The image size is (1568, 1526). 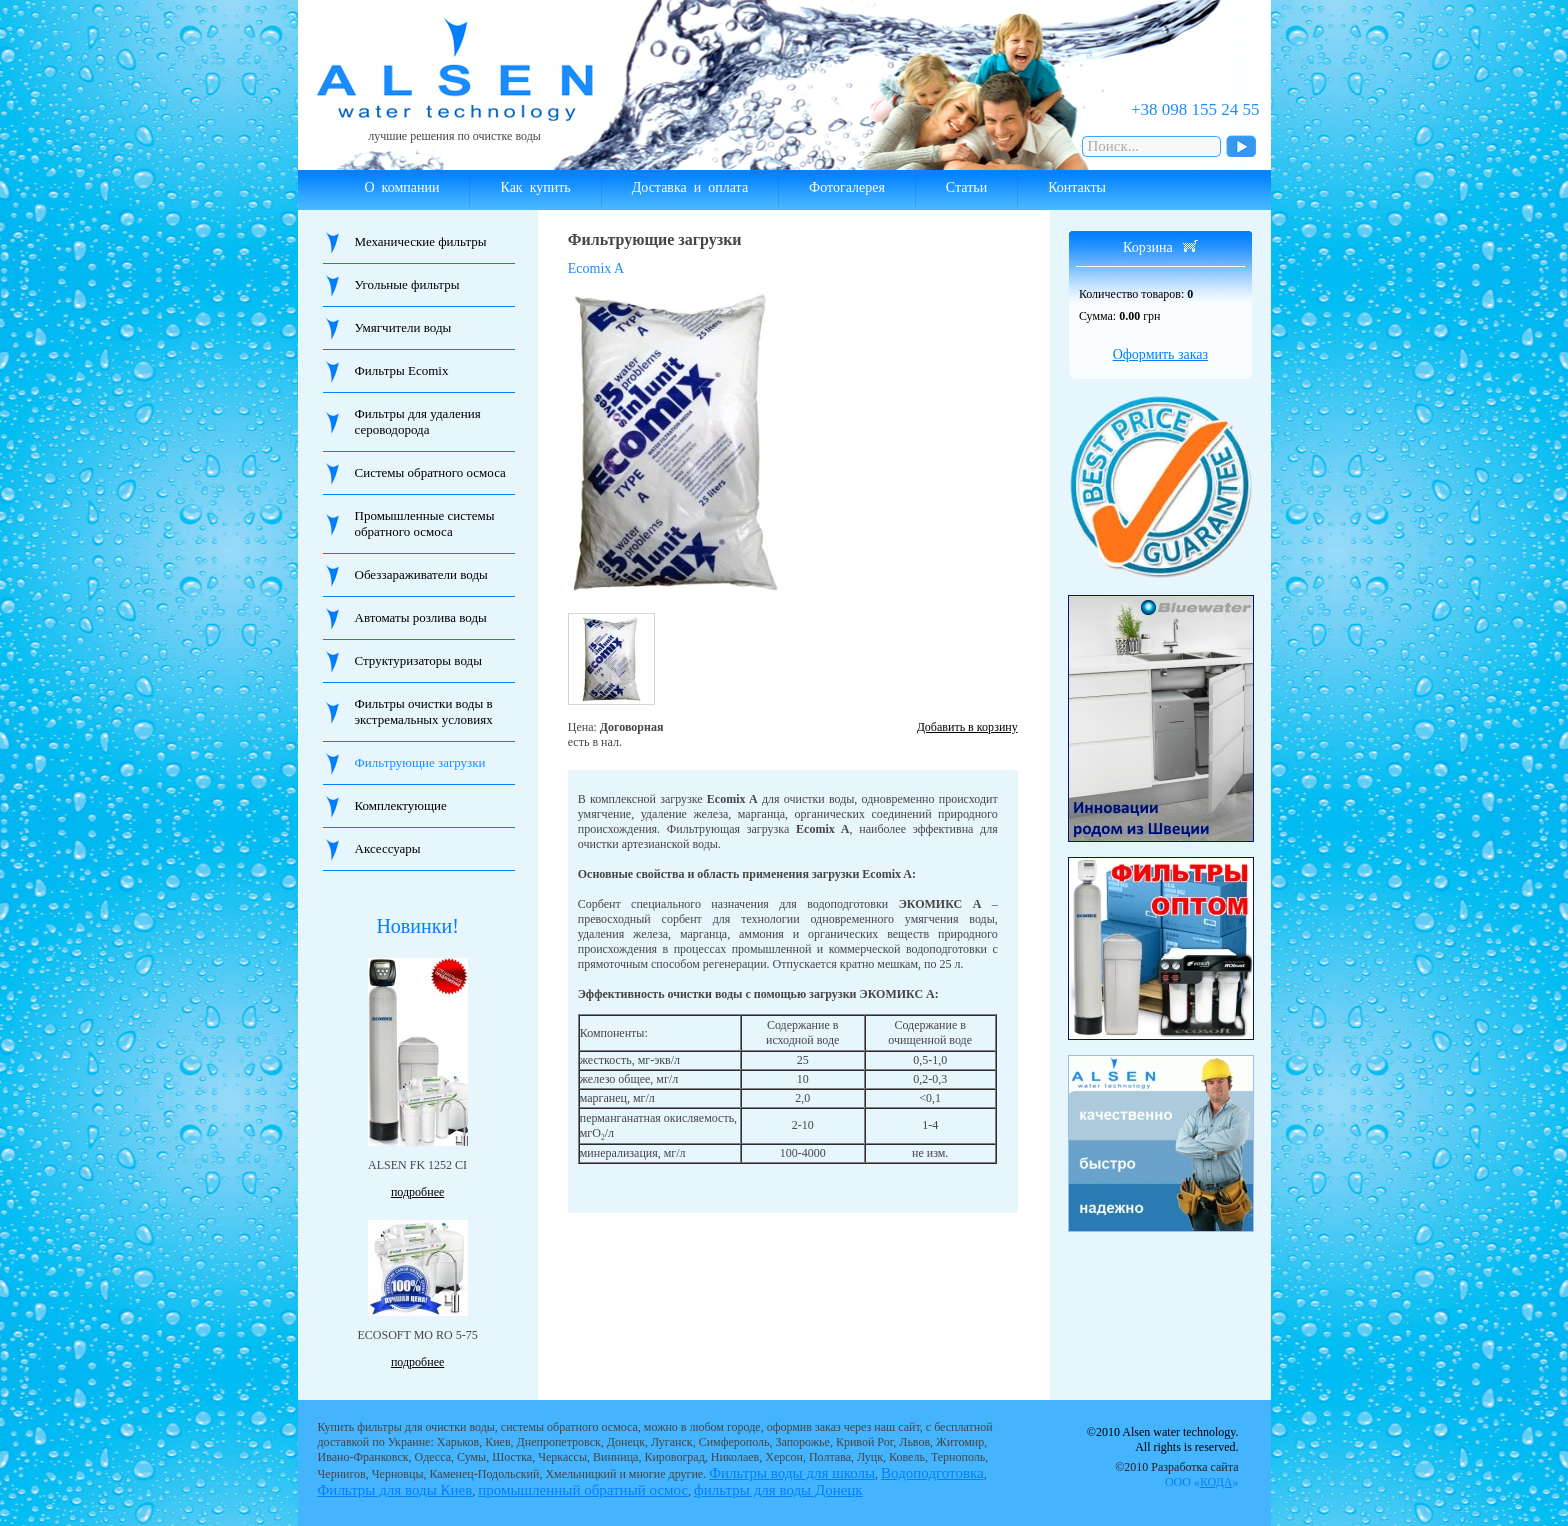 I want to click on подробнее, so click(x=417, y=1192).